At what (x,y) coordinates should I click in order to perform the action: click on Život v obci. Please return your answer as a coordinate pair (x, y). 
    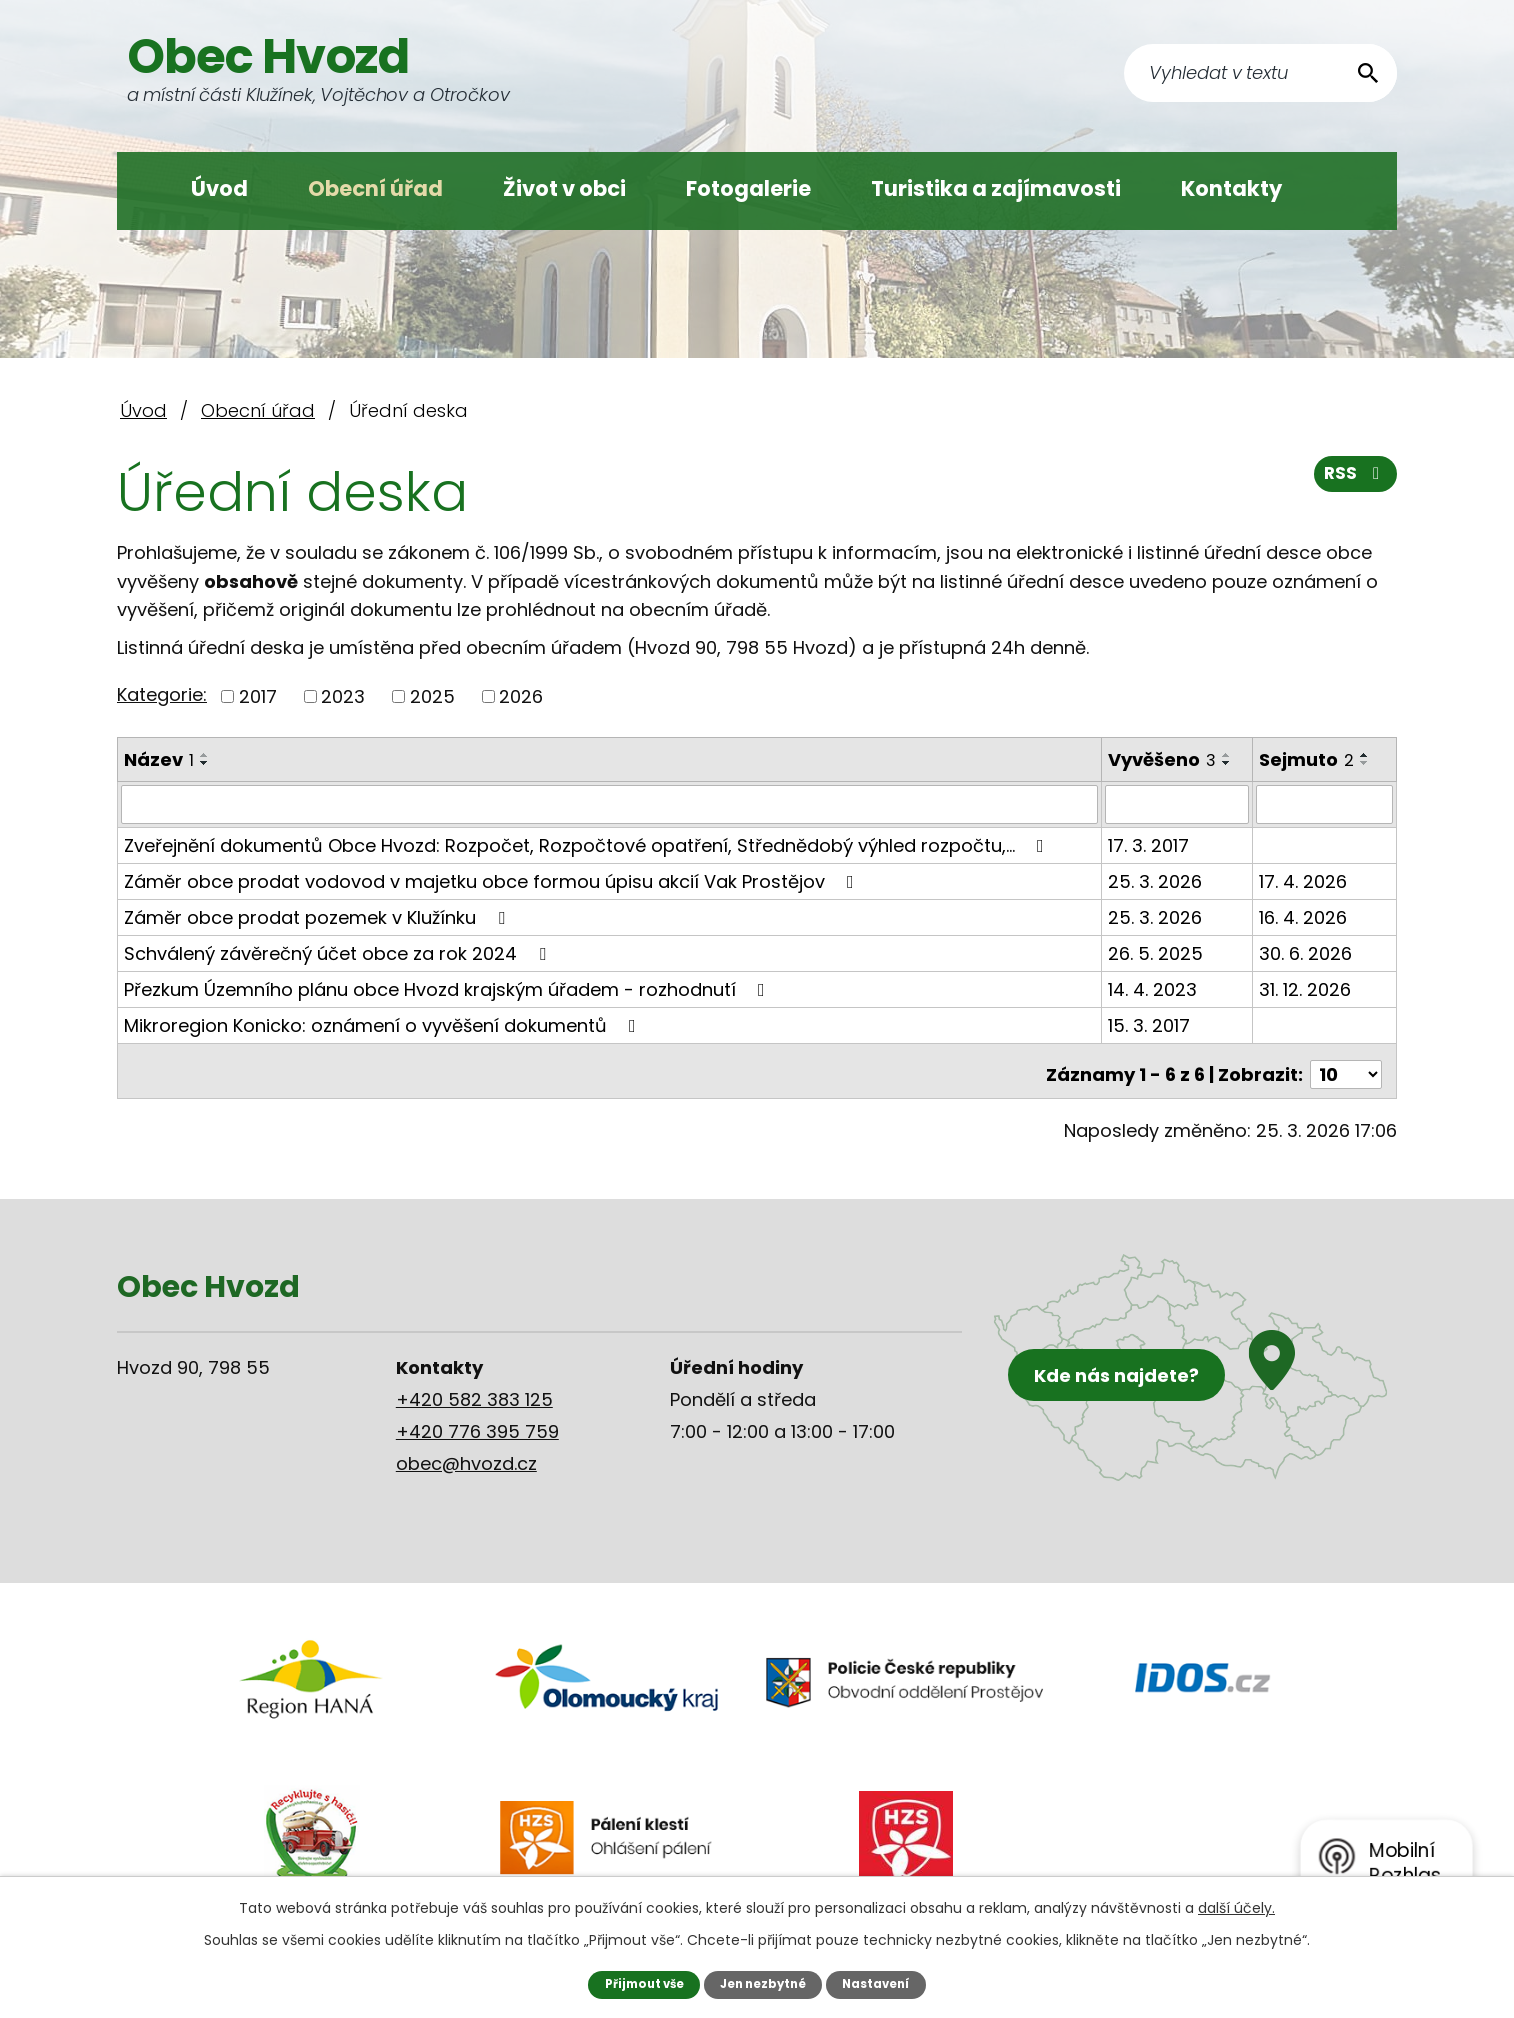
    Looking at the image, I should click on (564, 188).